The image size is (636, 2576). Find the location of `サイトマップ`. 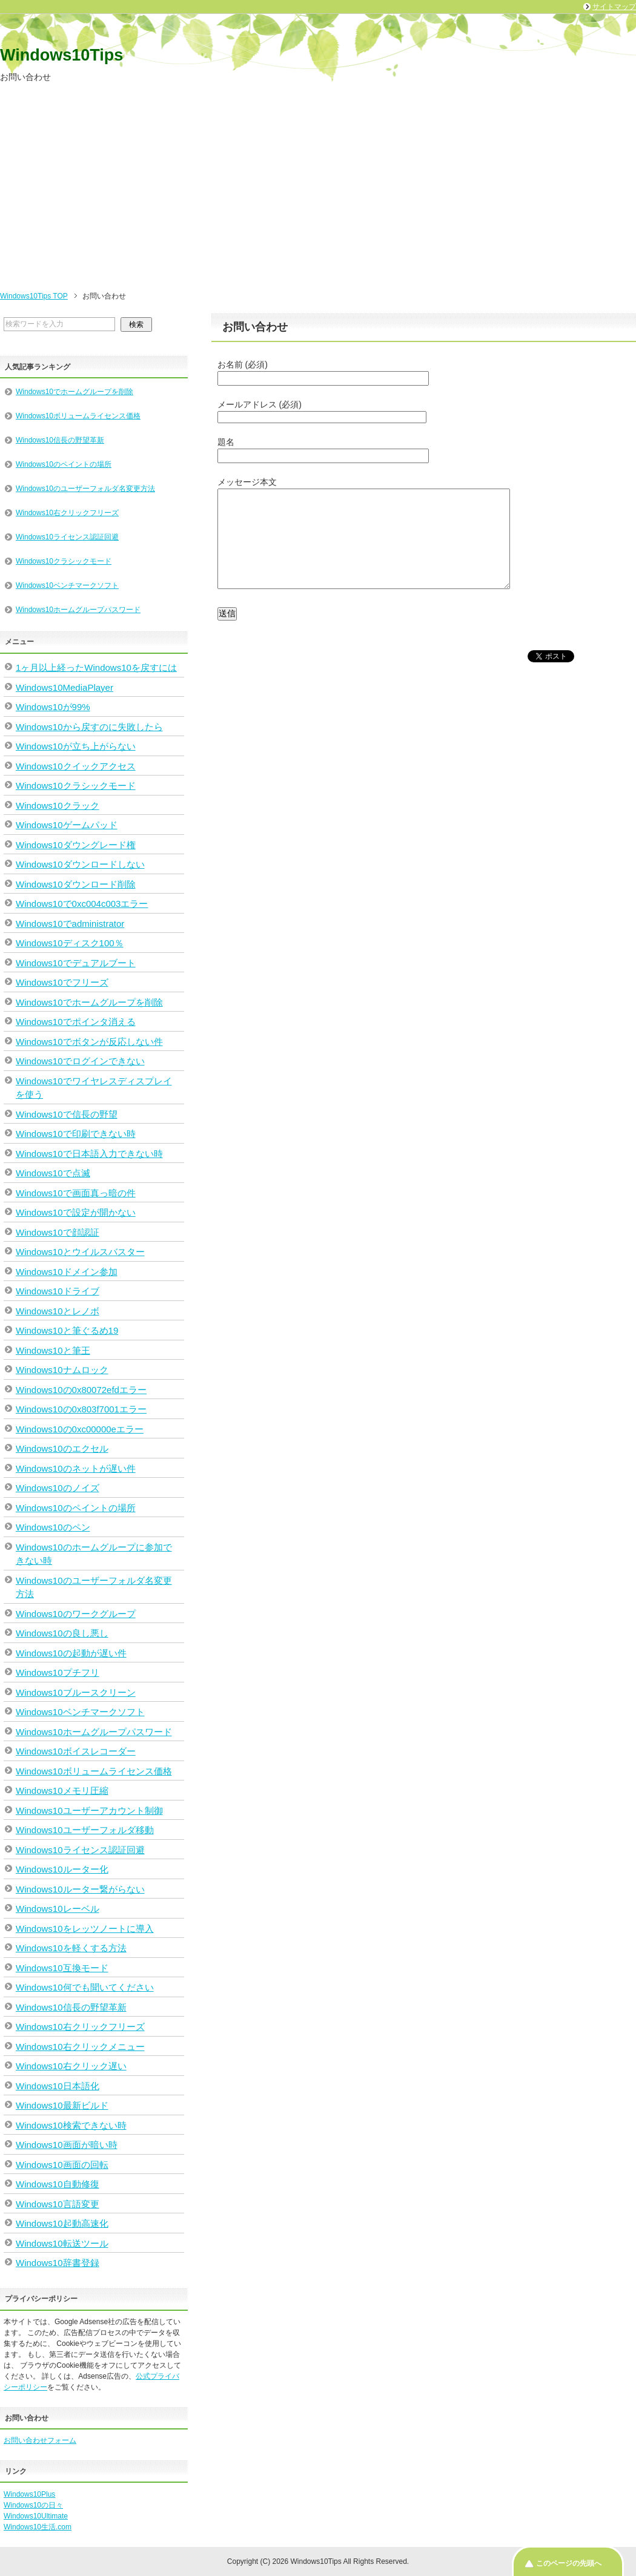

サイトマップ is located at coordinates (614, 6).